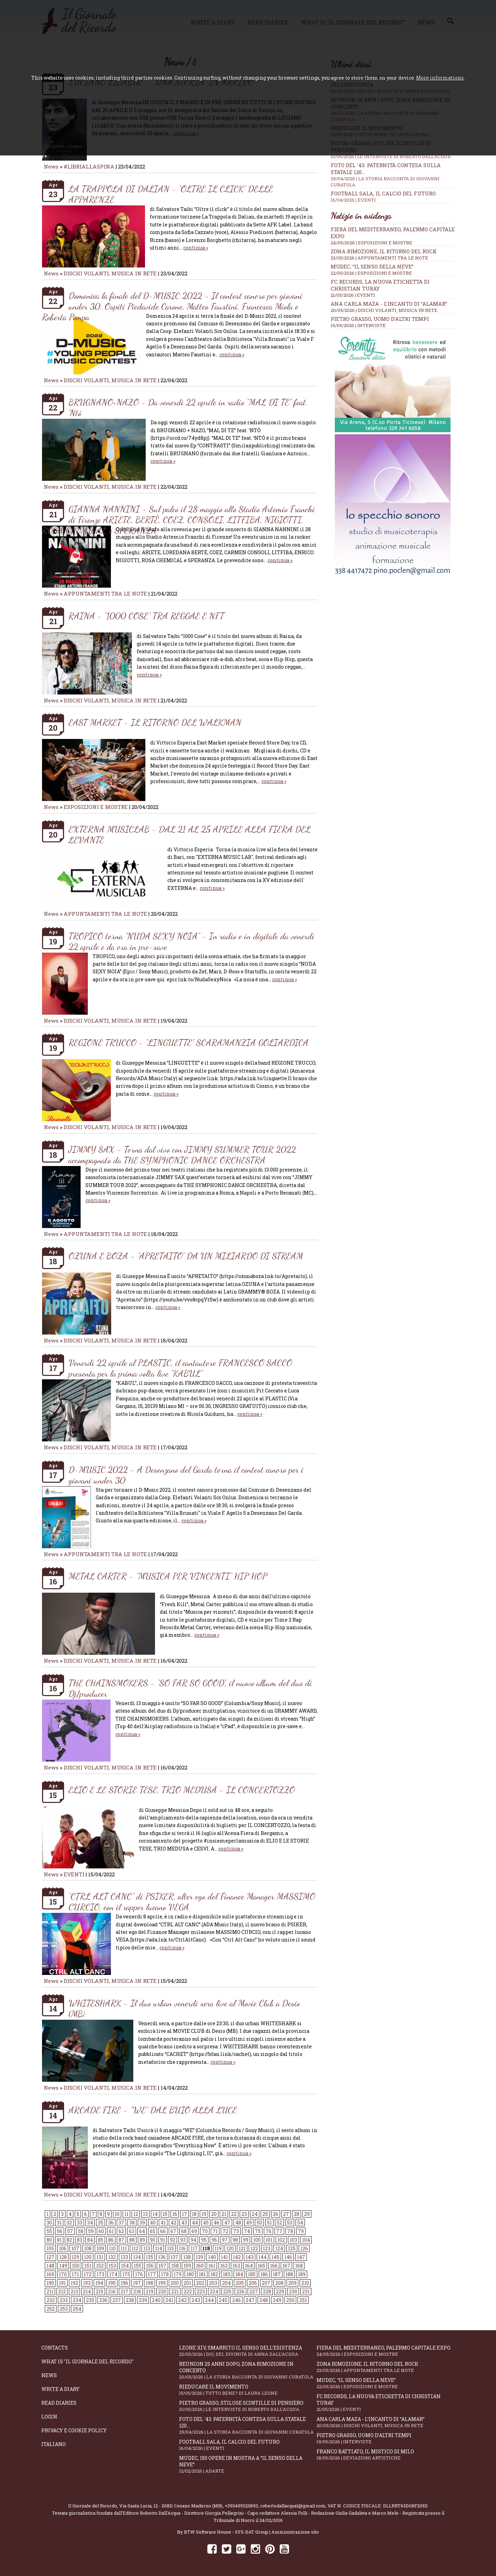 This screenshot has width=496, height=2576. What do you see at coordinates (100, 2248) in the screenshot?
I see `109` at bounding box center [100, 2248].